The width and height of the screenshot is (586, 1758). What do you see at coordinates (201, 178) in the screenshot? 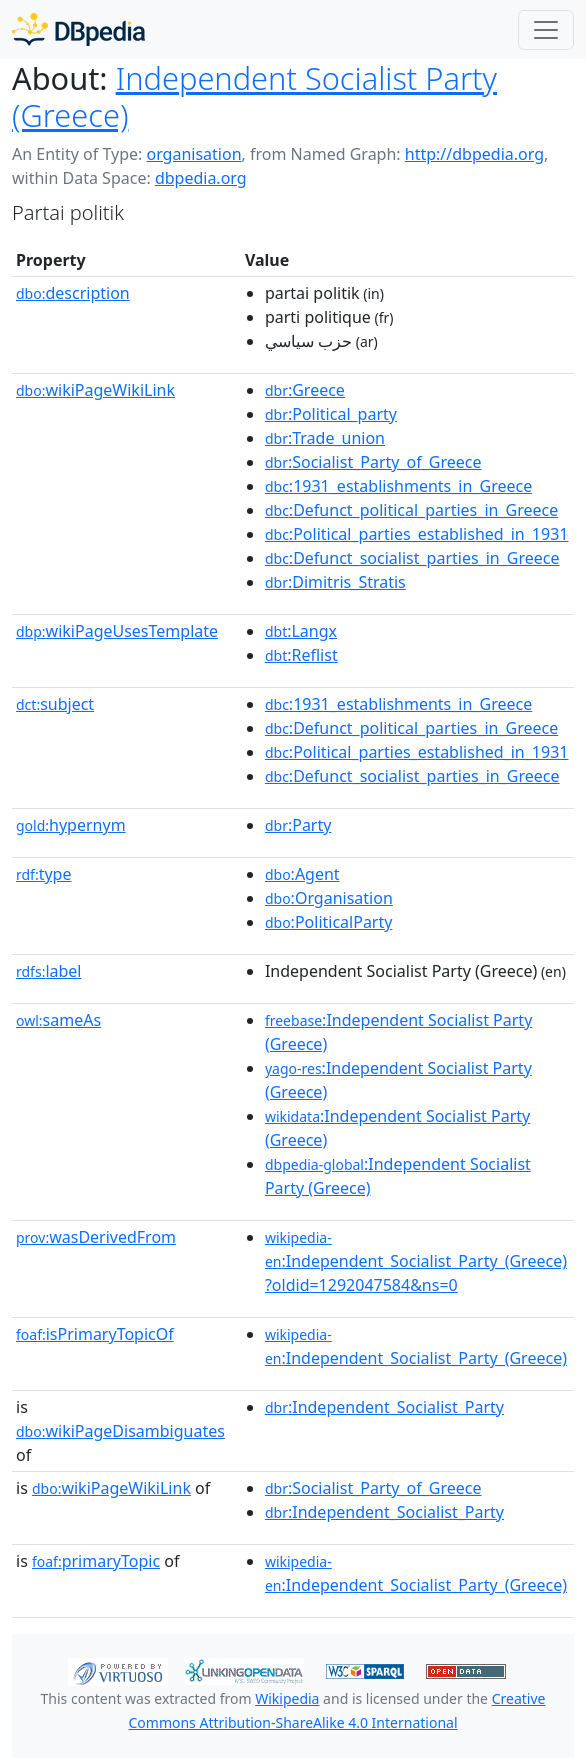
I see `dbpedia.org` at bounding box center [201, 178].